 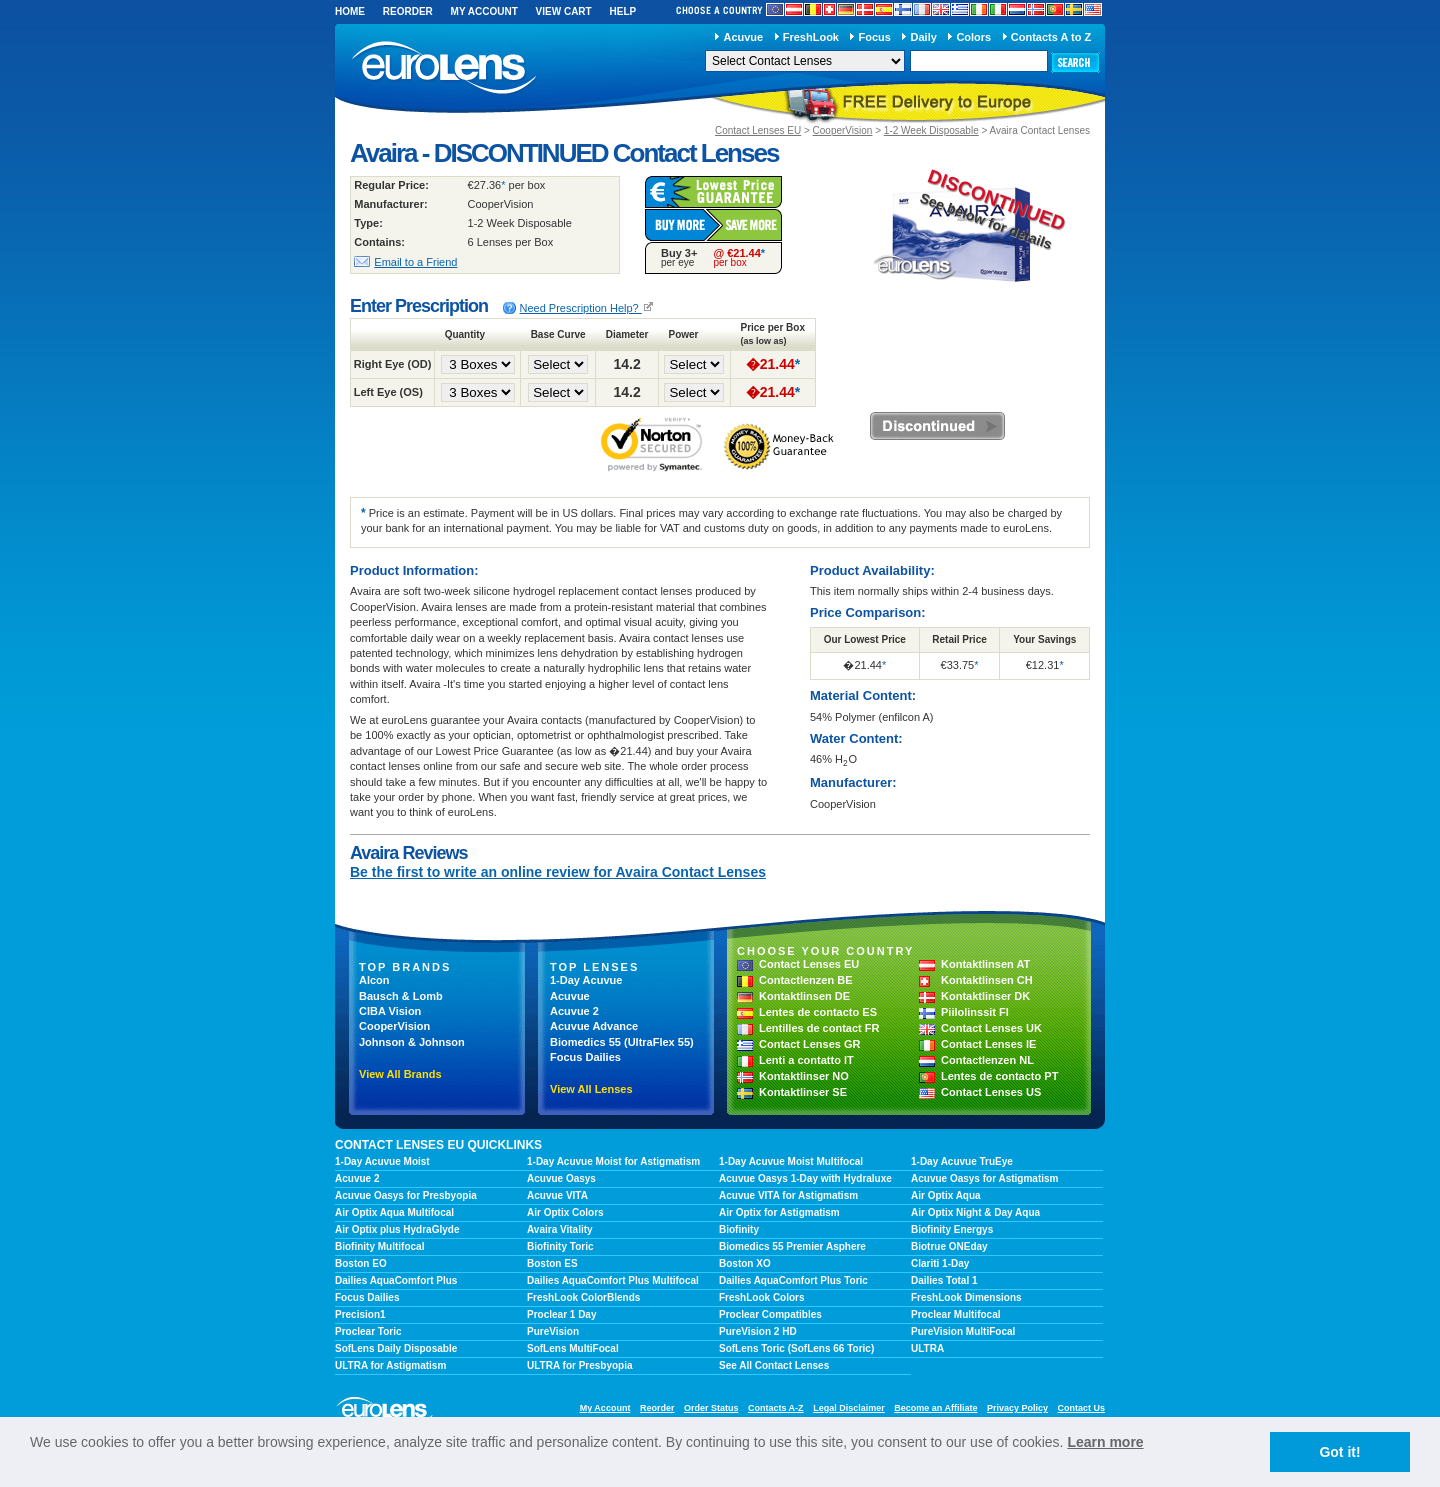 I want to click on Air Optix Aqua Multifocal, so click(x=394, y=1212).